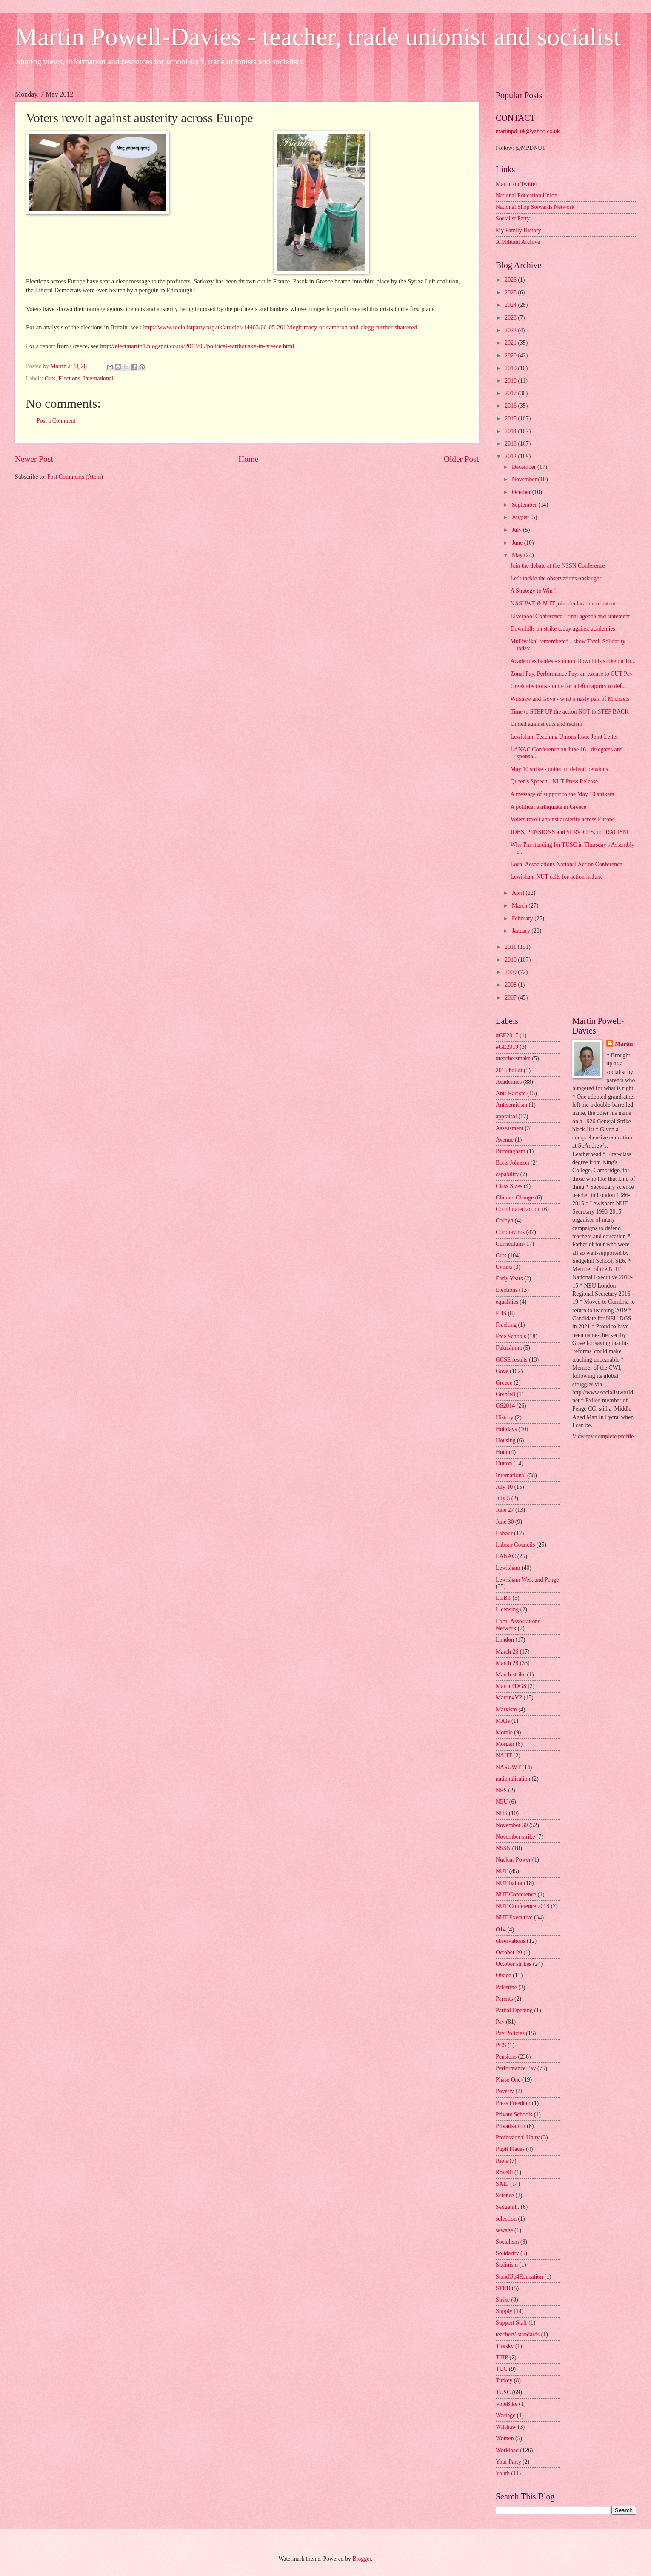 This screenshot has width=651, height=2576. I want to click on 2012, so click(511, 456).